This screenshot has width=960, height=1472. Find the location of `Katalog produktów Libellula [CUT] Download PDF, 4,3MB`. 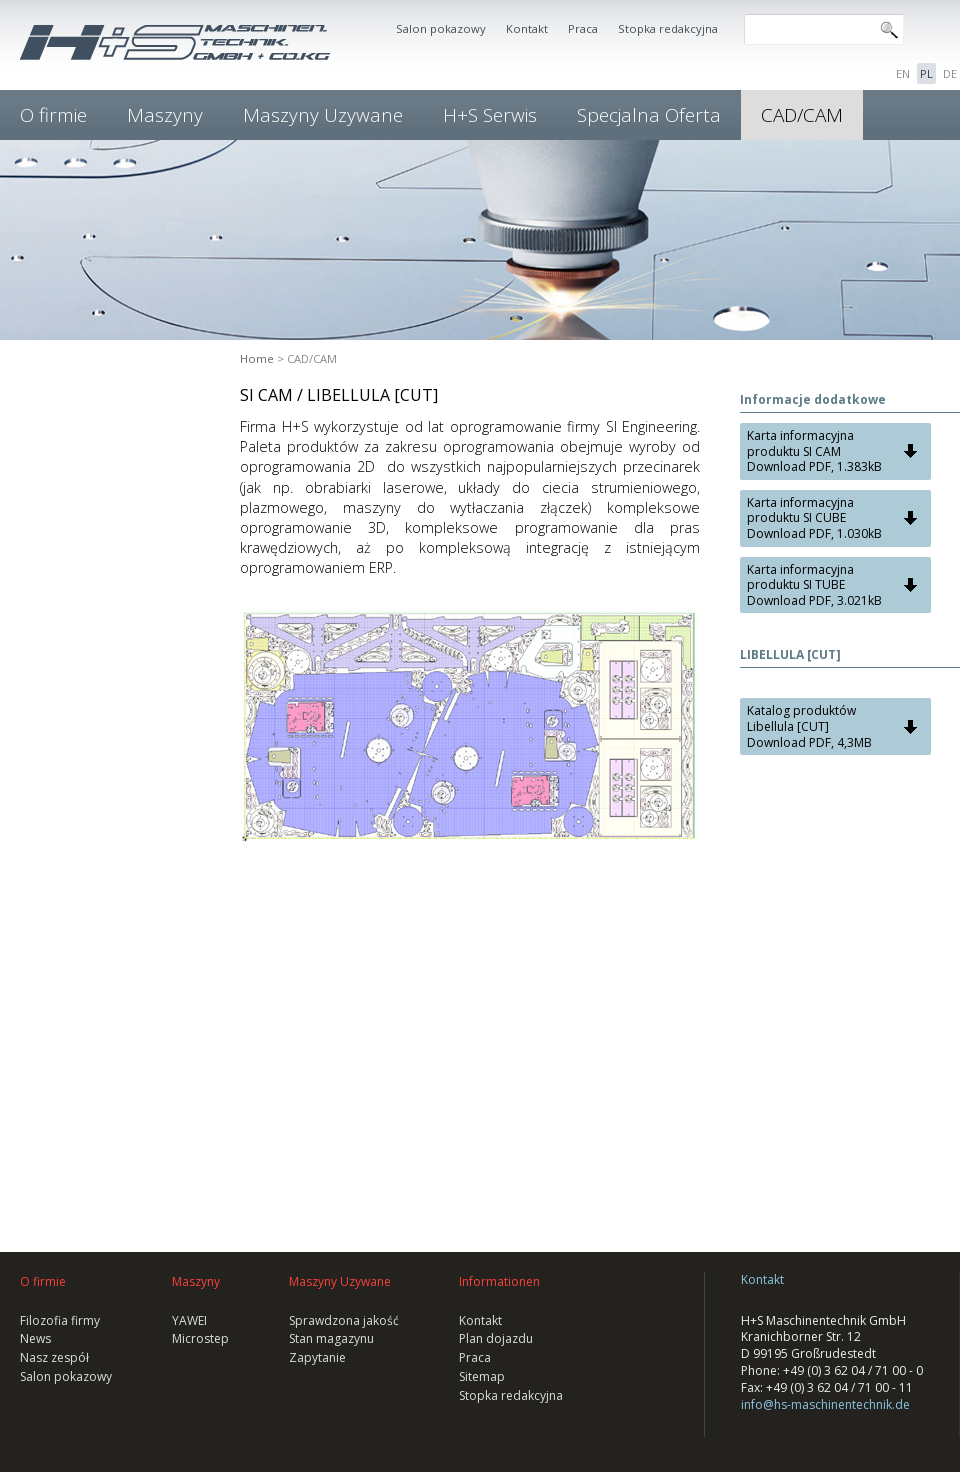

Katalog produktów Libellula [CUT] Download PDF, 4,3MB is located at coordinates (809, 726).